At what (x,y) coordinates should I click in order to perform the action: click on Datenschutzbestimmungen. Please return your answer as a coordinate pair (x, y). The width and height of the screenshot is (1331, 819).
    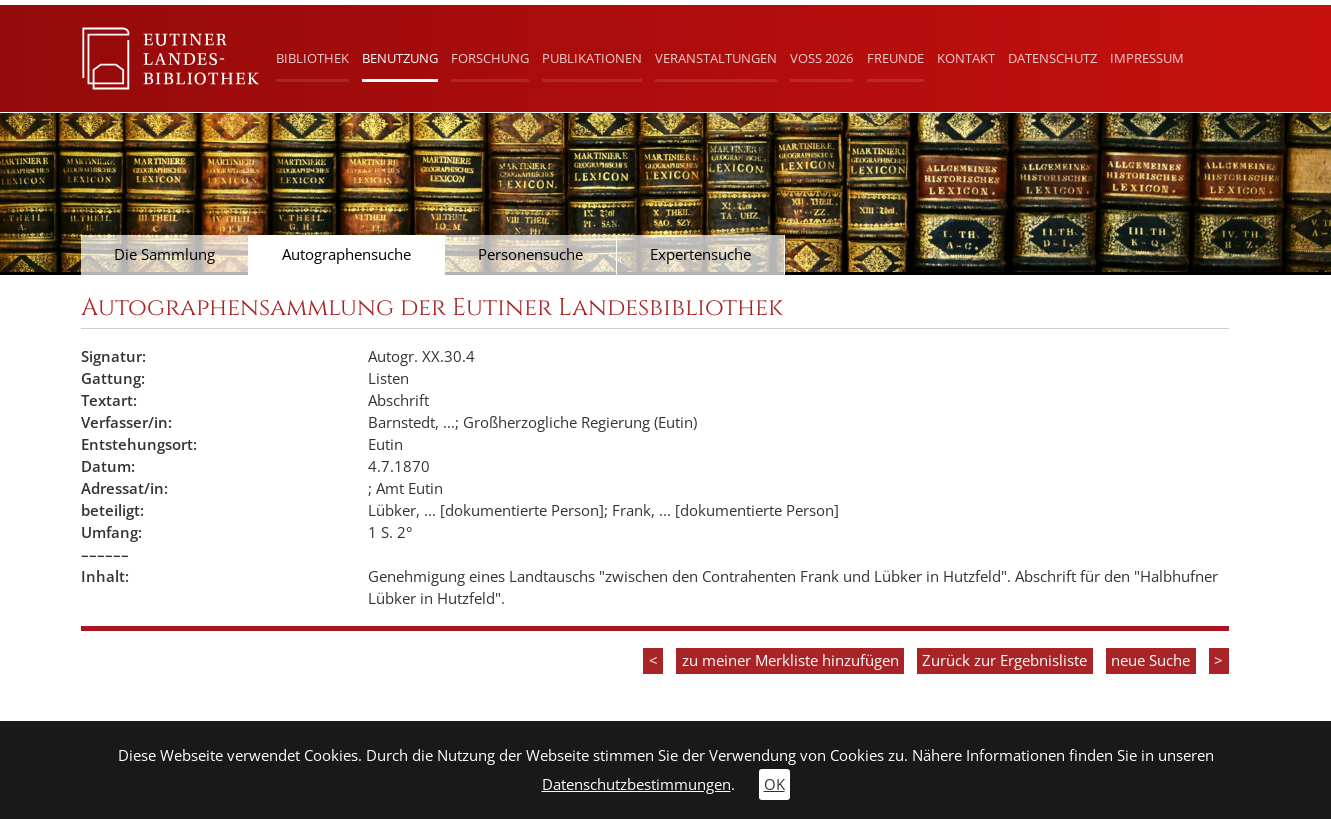
    Looking at the image, I should click on (636, 784).